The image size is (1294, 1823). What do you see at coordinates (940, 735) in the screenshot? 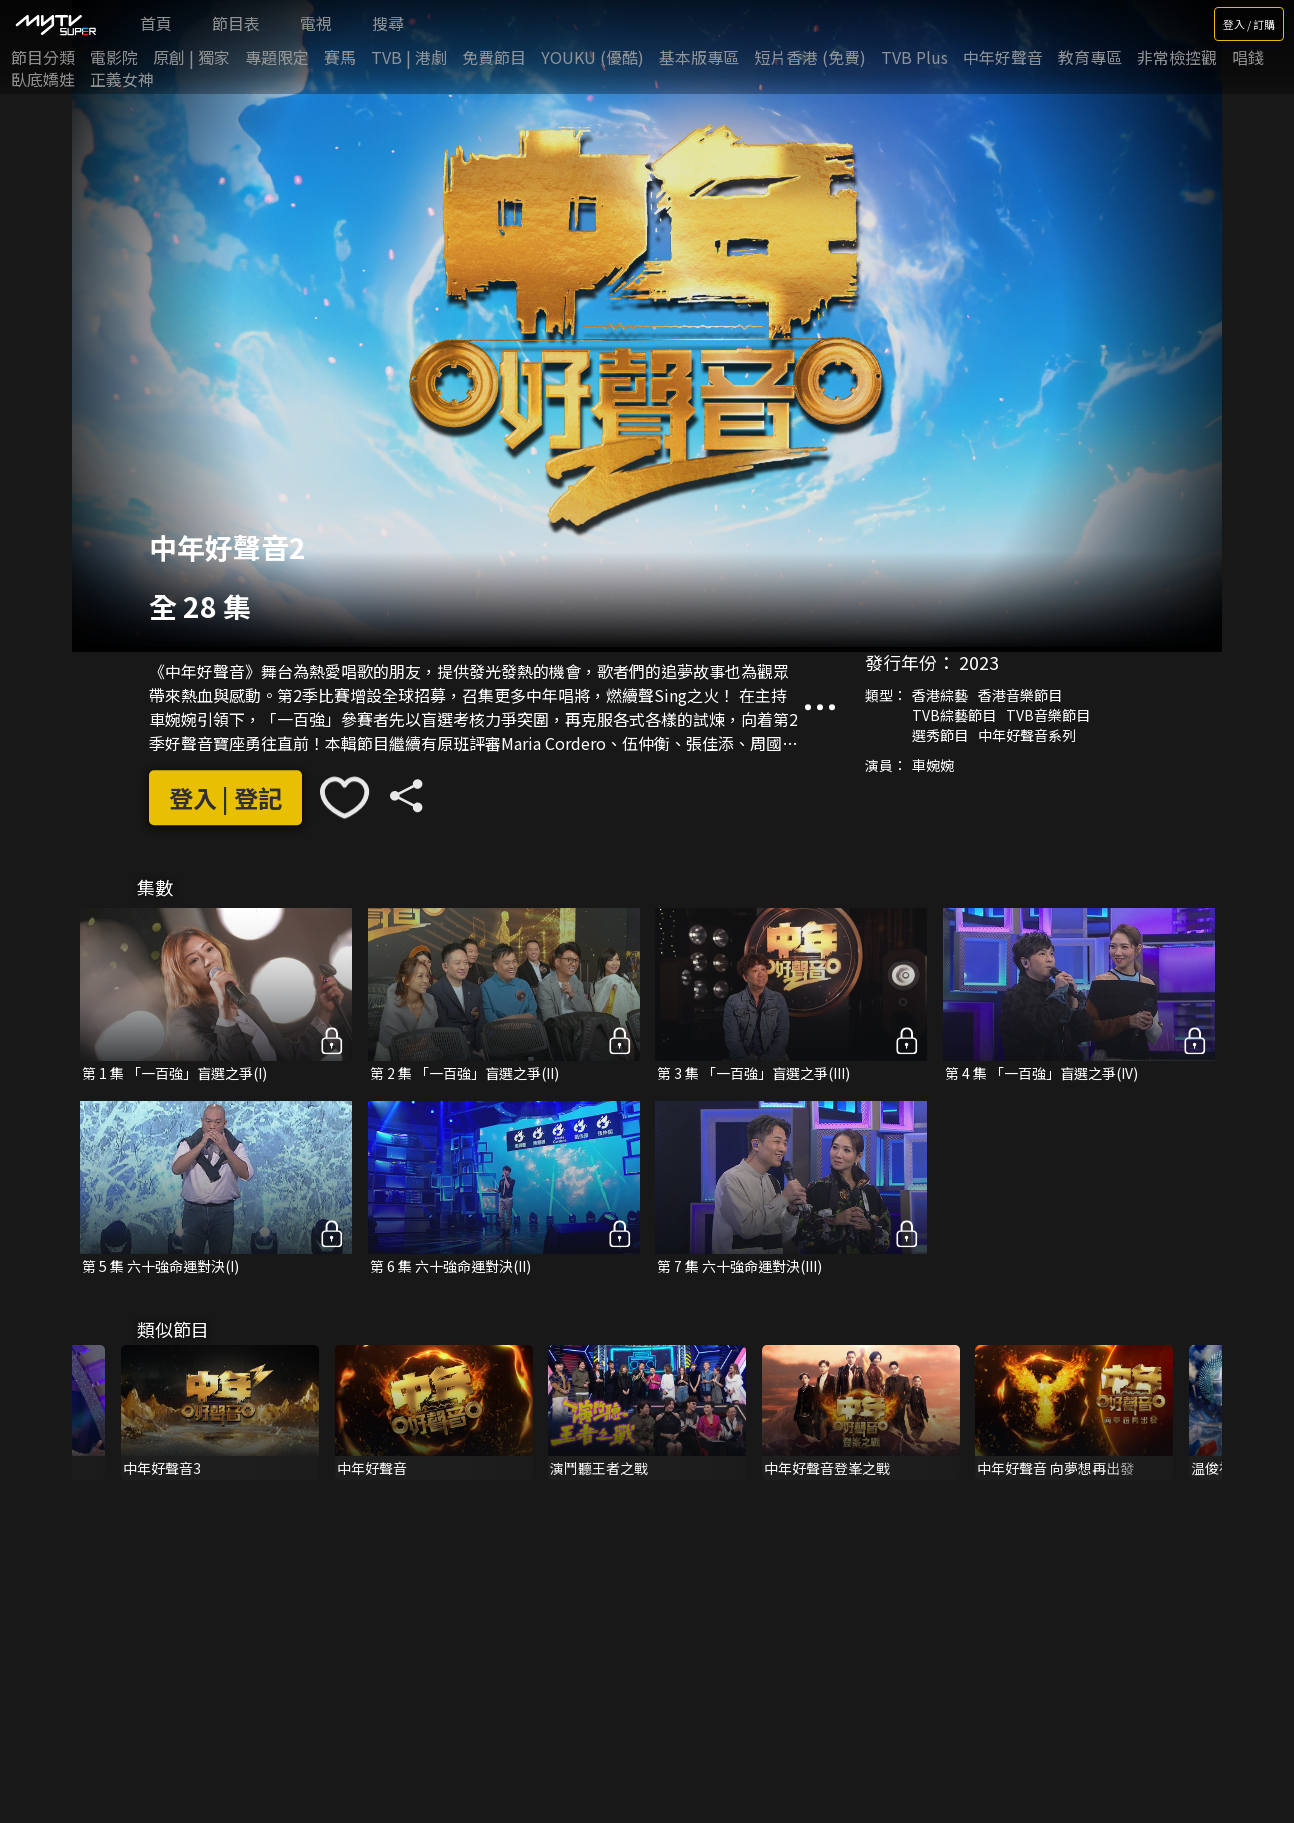
I see `選秀節目` at bounding box center [940, 735].